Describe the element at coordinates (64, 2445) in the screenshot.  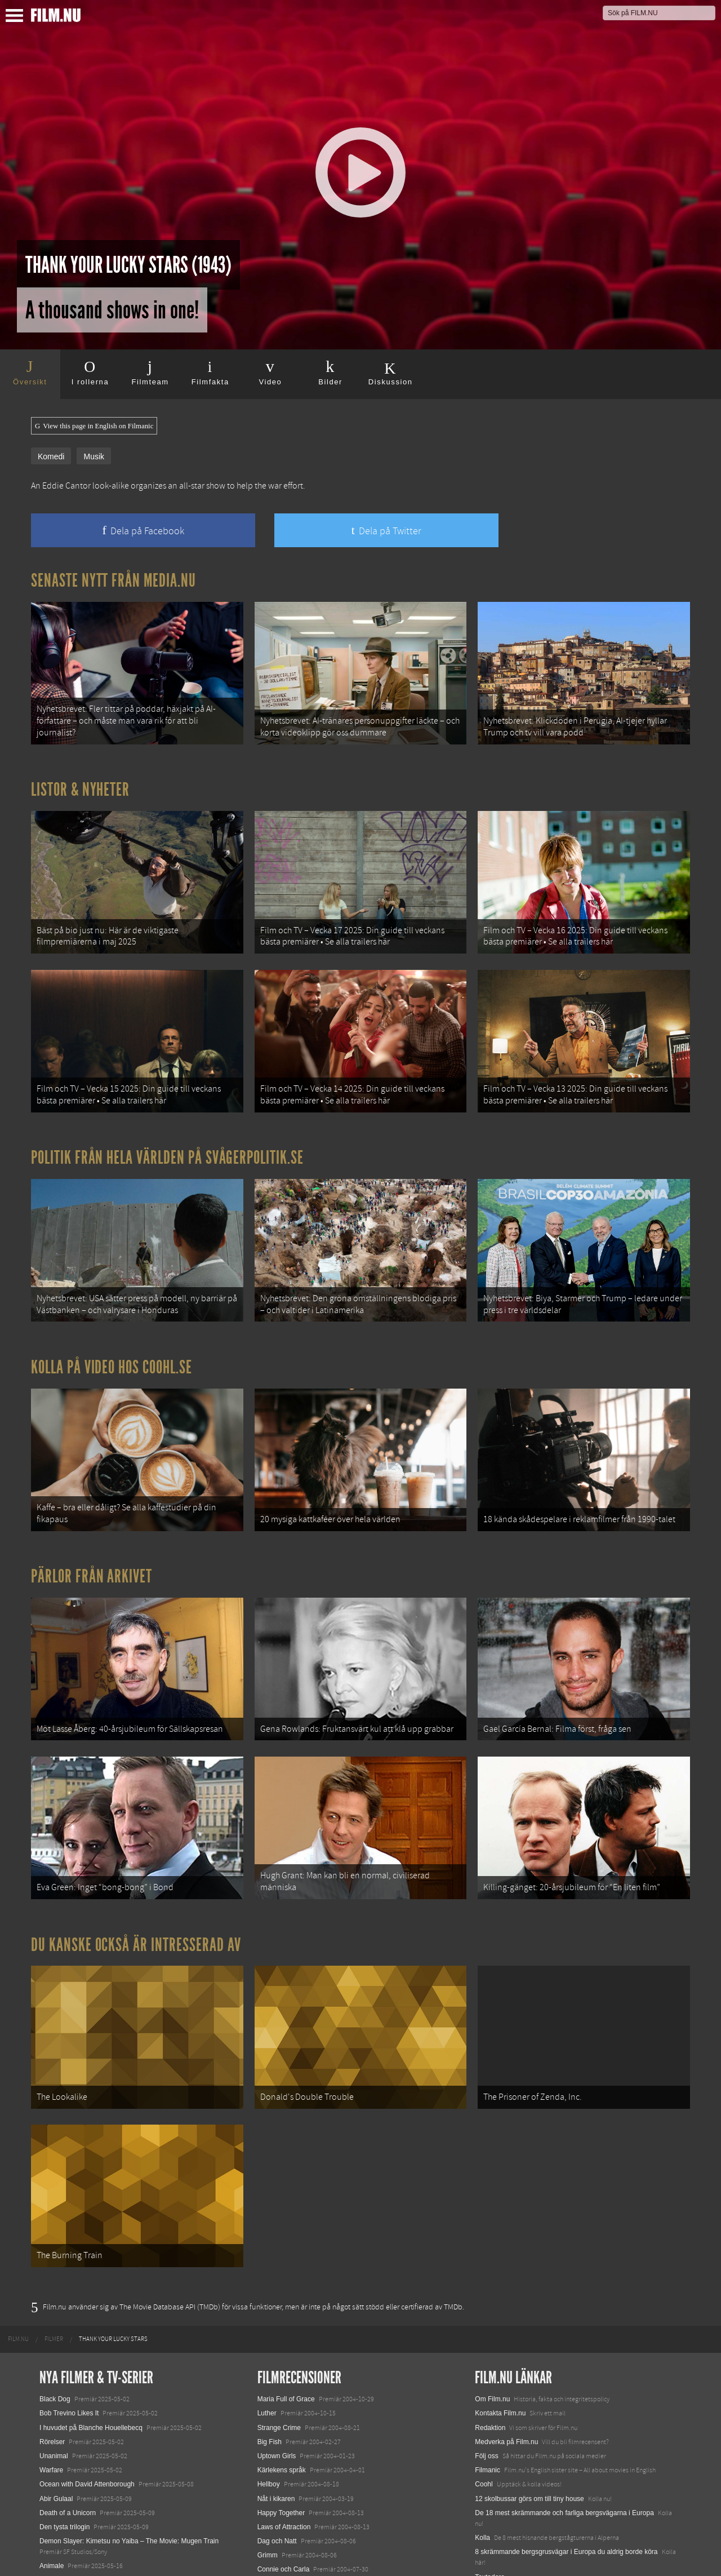
I see `Den tysta trilogin` at that location.